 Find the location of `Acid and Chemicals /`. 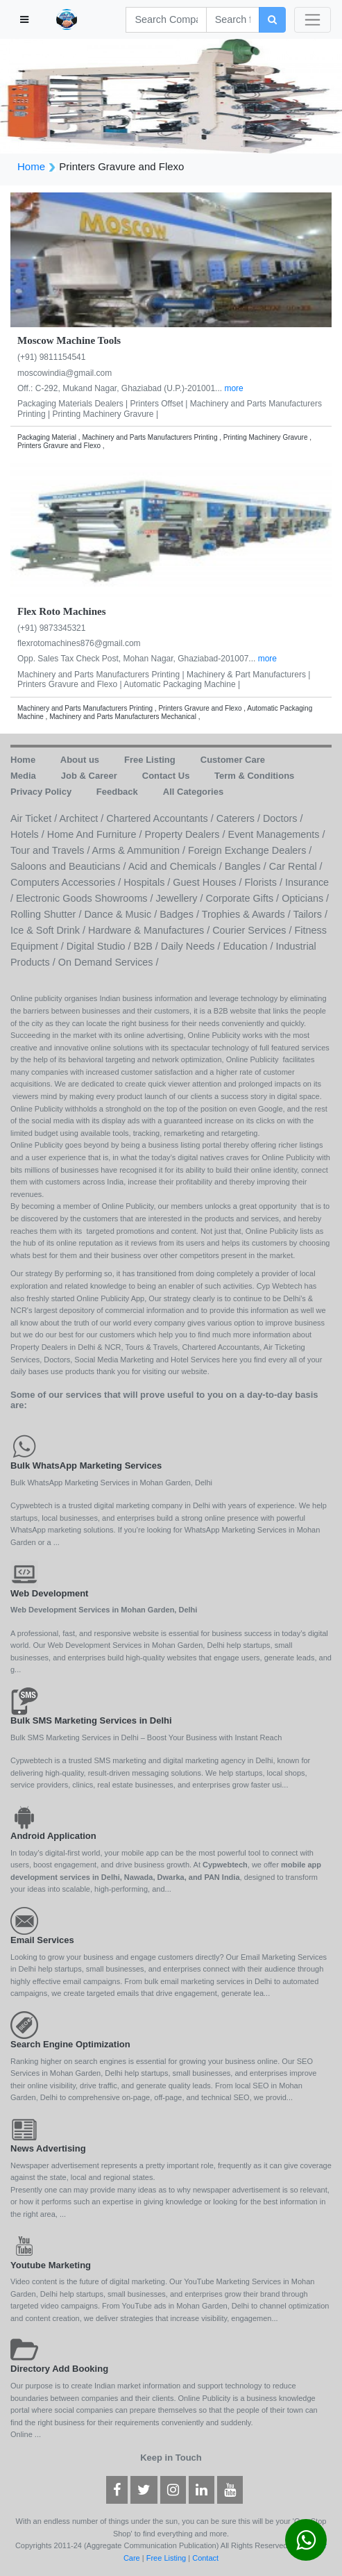

Acid and Chemicals / is located at coordinates (176, 866).